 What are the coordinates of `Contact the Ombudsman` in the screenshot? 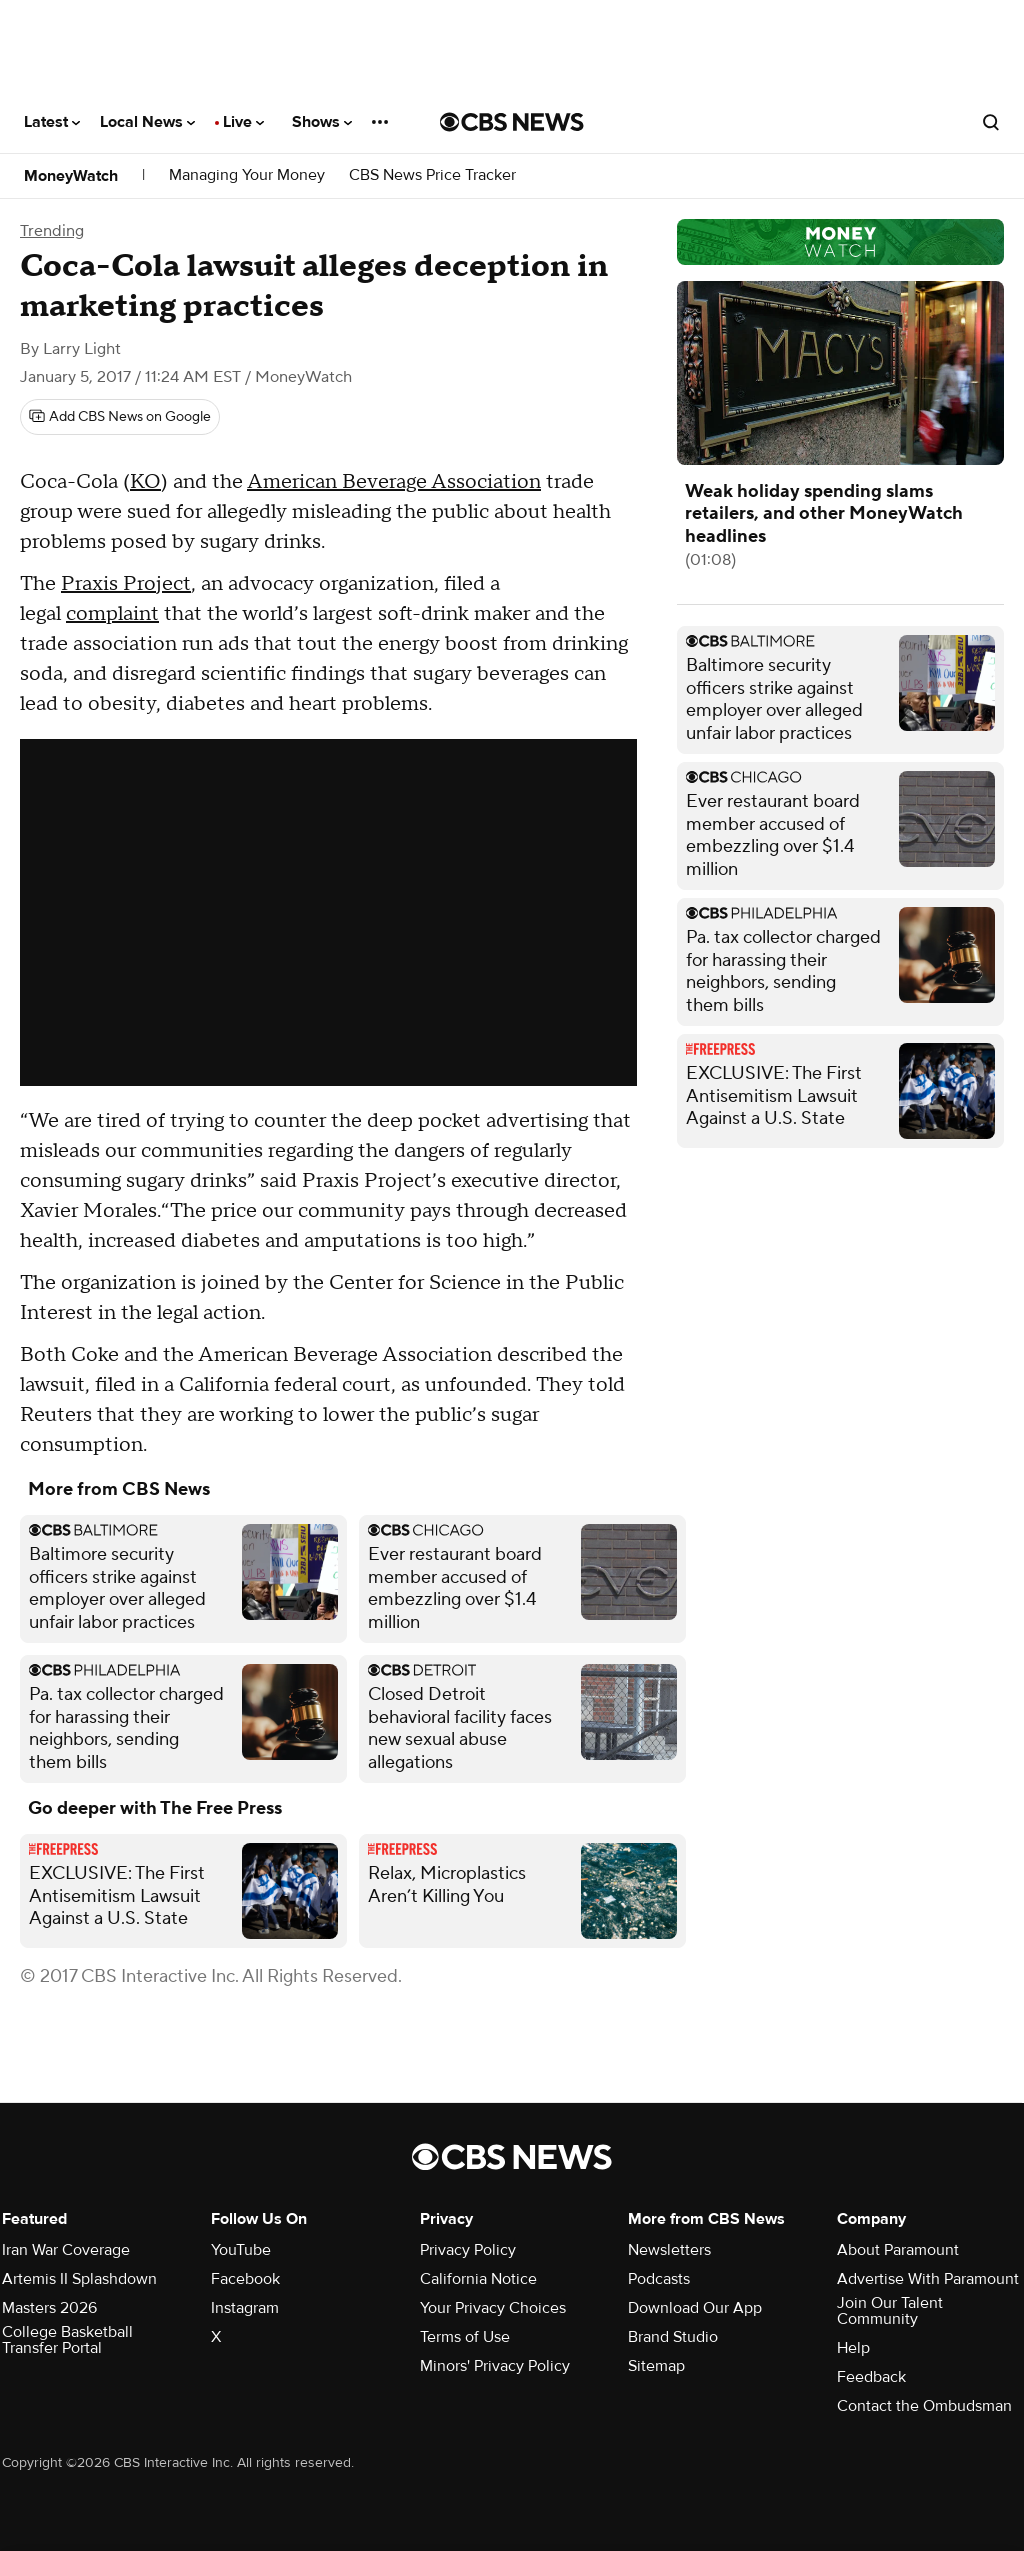 It's located at (924, 2406).